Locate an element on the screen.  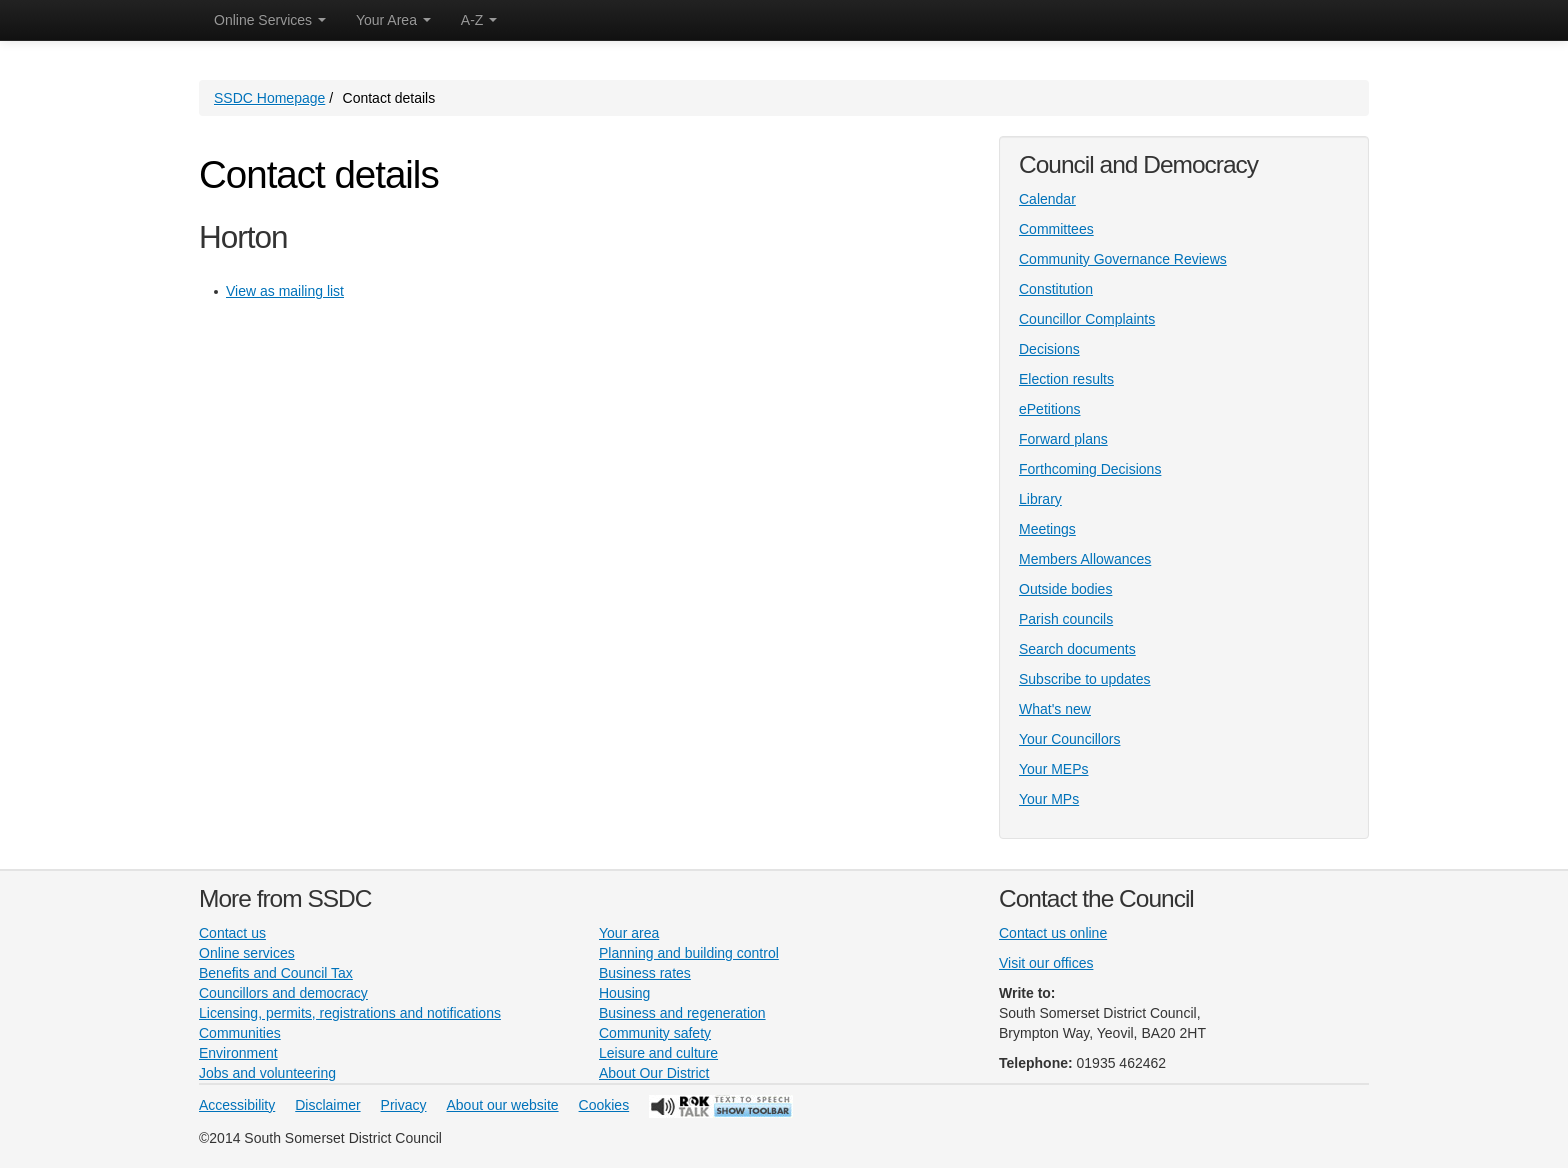
Cookies is located at coordinates (604, 1105).